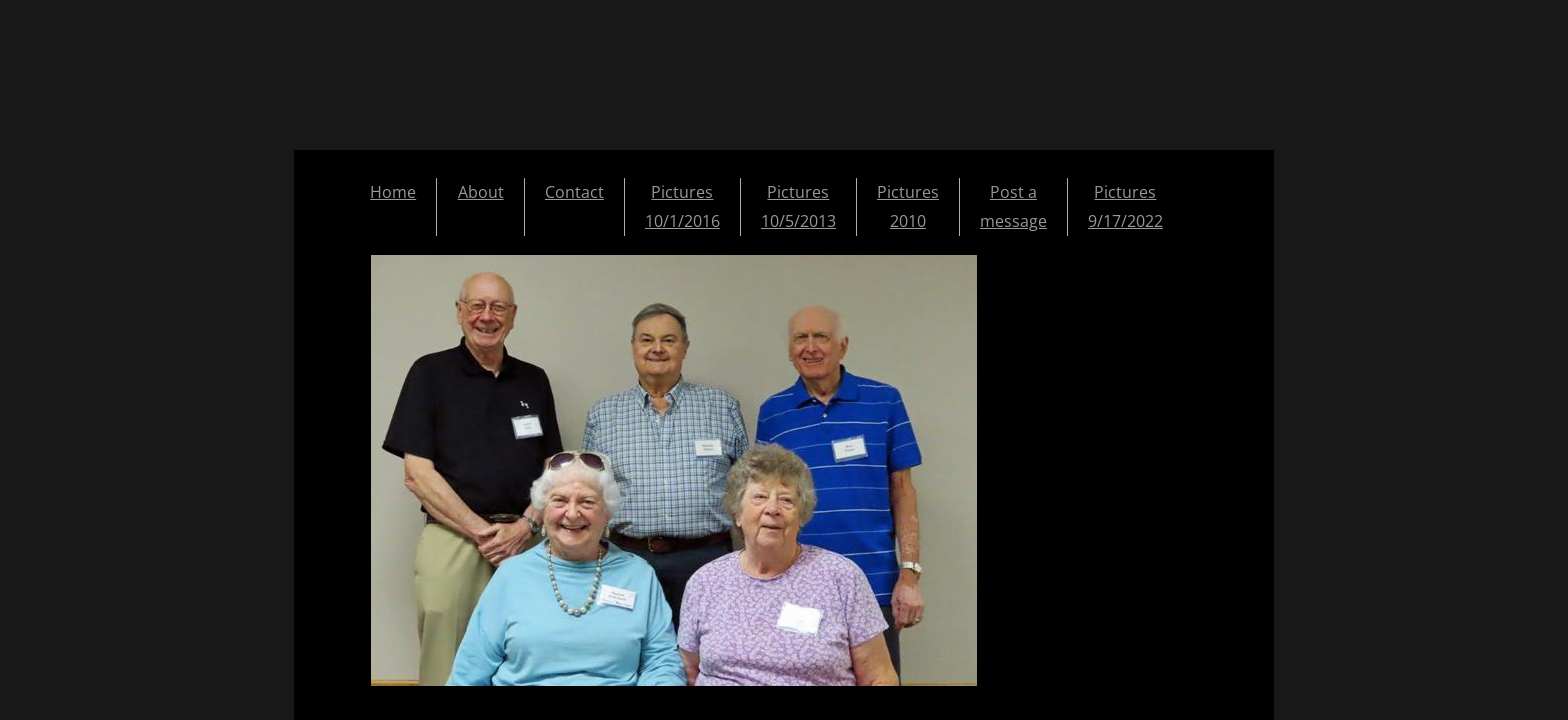 The width and height of the screenshot is (1568, 720). Describe the element at coordinates (574, 192) in the screenshot. I see `Contact` at that location.